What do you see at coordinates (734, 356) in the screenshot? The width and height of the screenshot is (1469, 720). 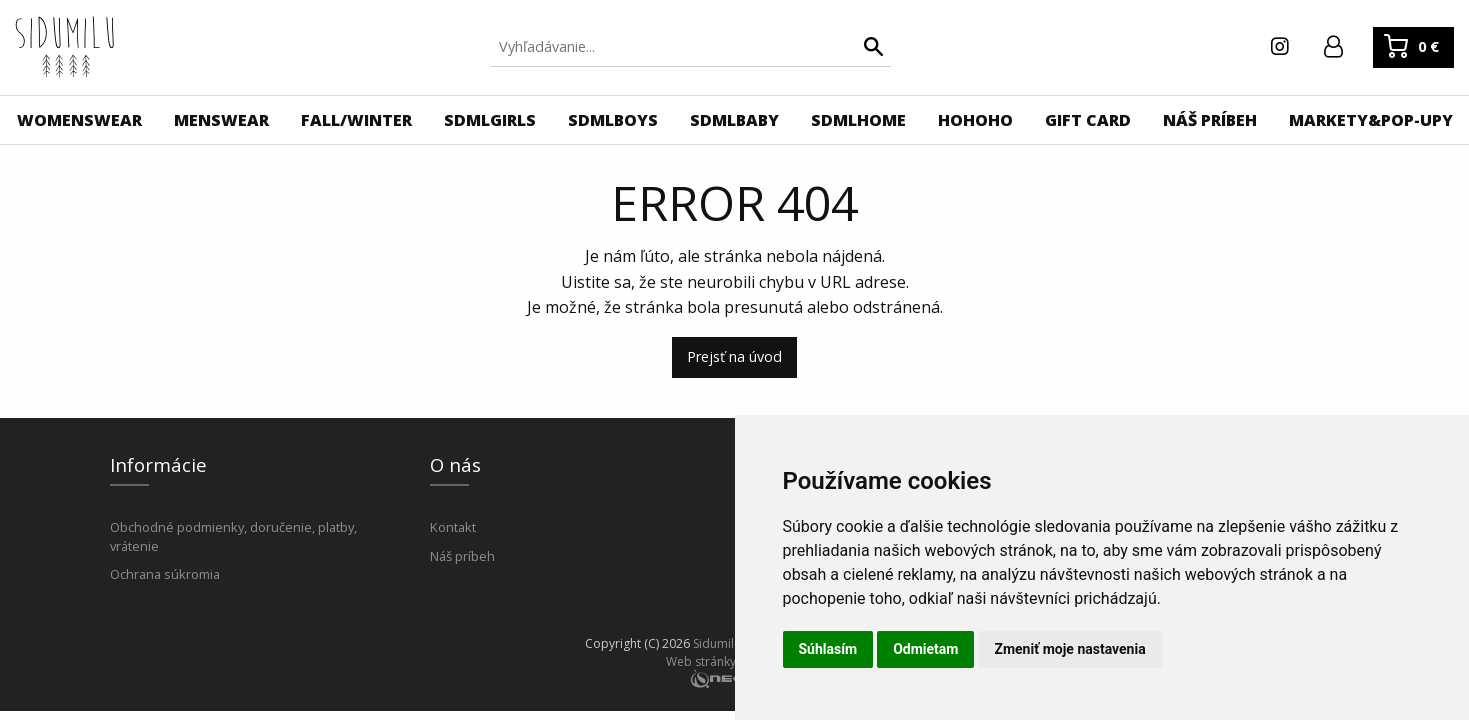 I see `Prejsť na úvod` at bounding box center [734, 356].